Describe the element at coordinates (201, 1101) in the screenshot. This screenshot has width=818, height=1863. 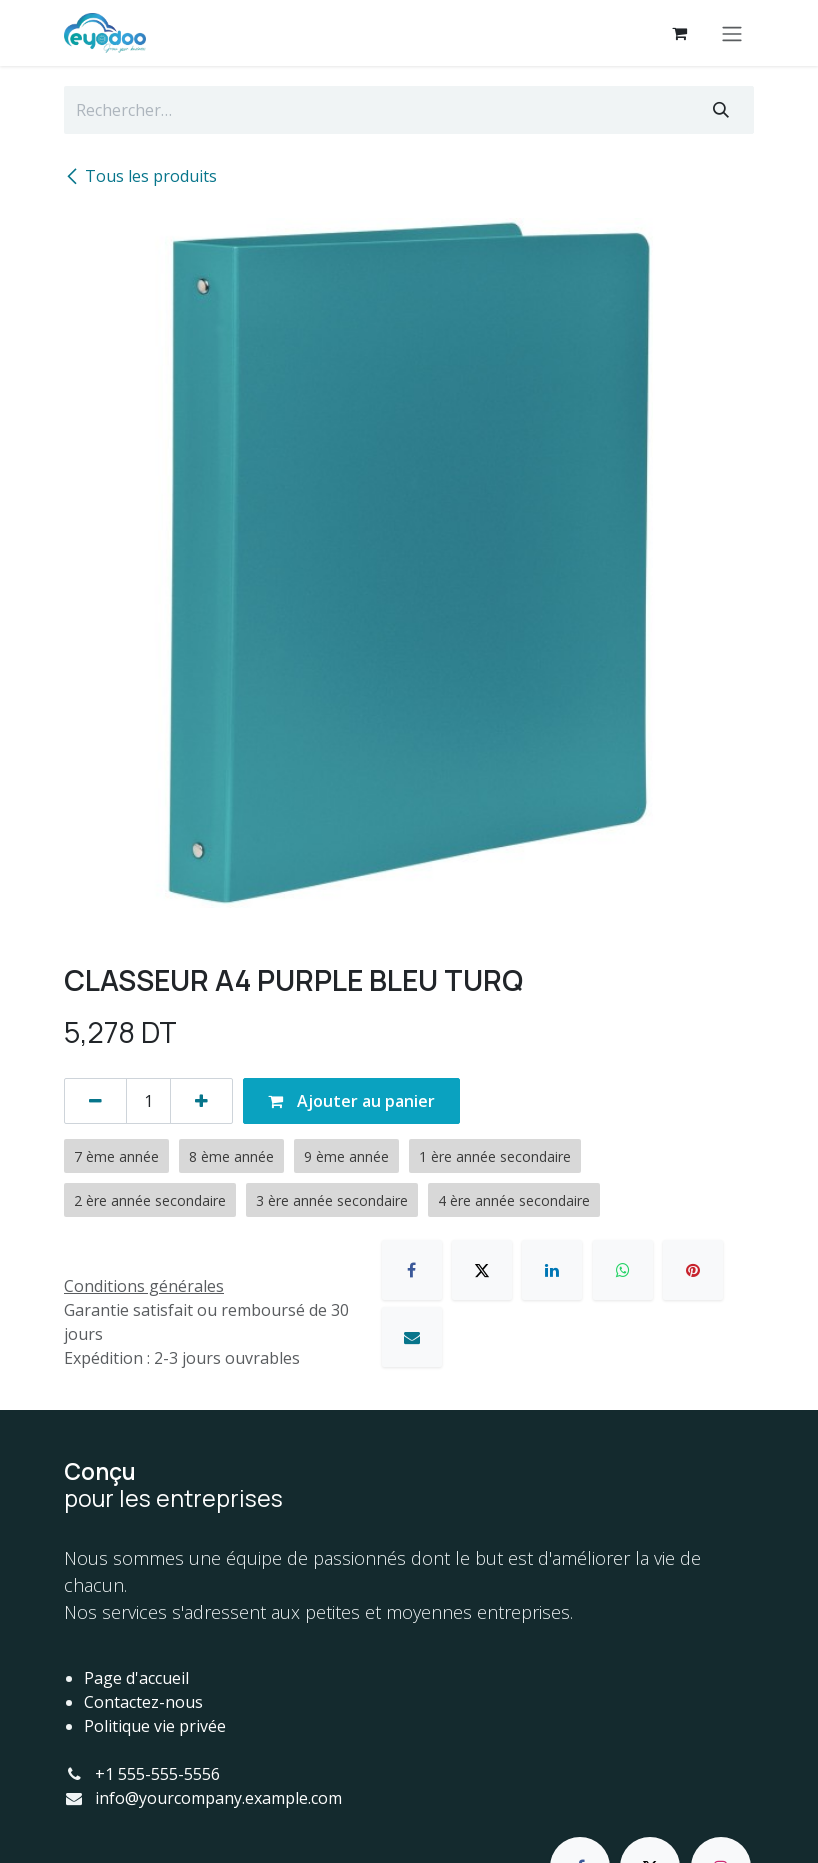
I see `[Ajouter]` at that location.